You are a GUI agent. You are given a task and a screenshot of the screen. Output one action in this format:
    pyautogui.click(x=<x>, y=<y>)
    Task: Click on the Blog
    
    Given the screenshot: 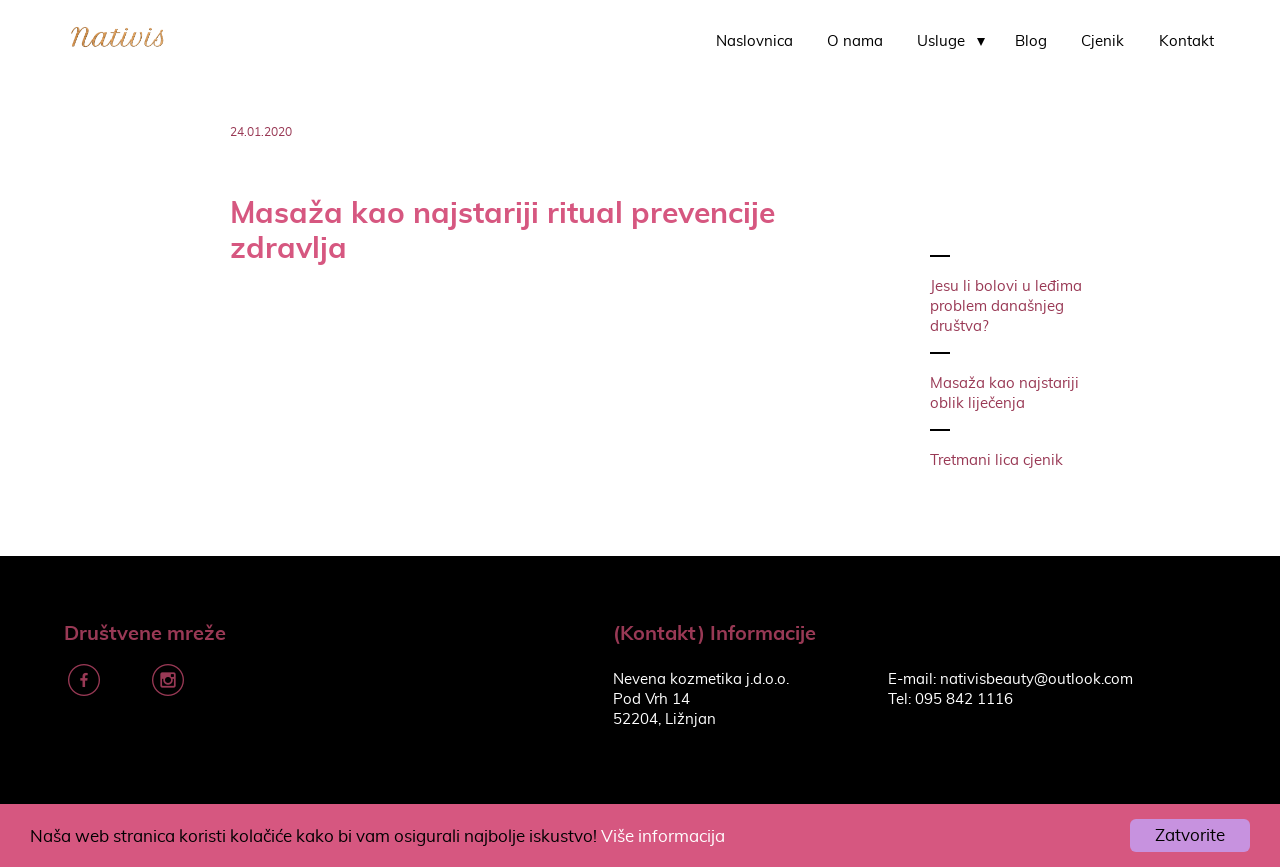 What is the action you would take?
    pyautogui.click(x=1031, y=41)
    